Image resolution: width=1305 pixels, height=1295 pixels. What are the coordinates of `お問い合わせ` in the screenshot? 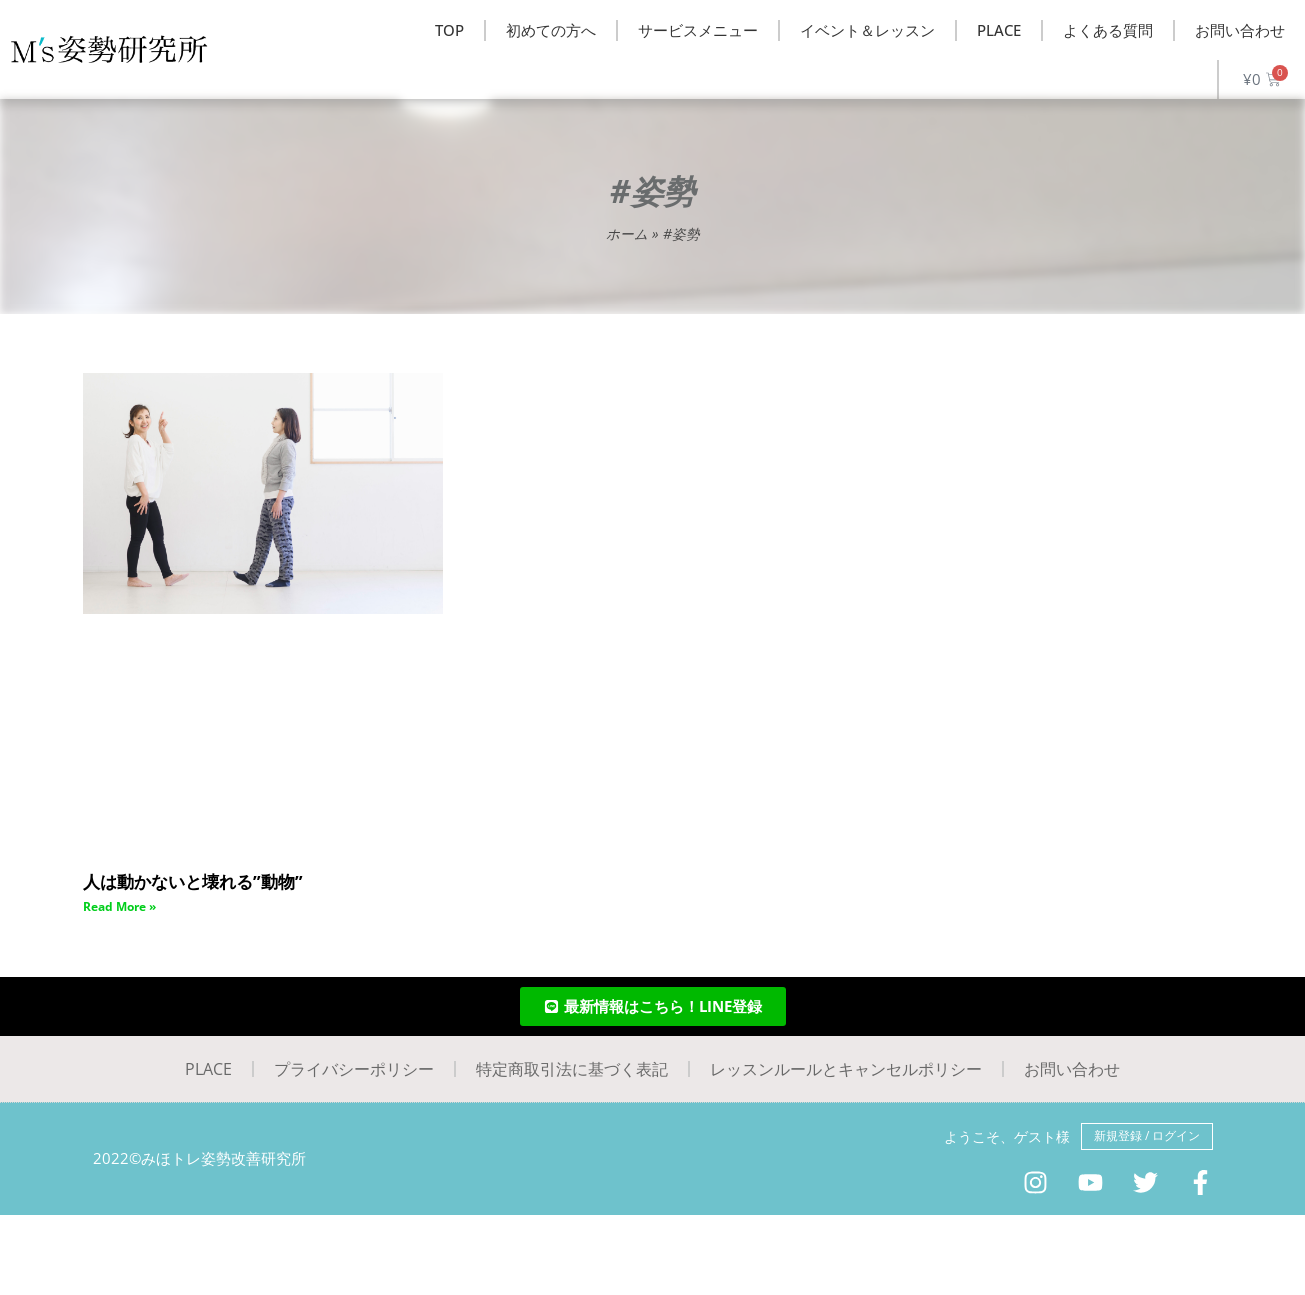 It's located at (1240, 30).